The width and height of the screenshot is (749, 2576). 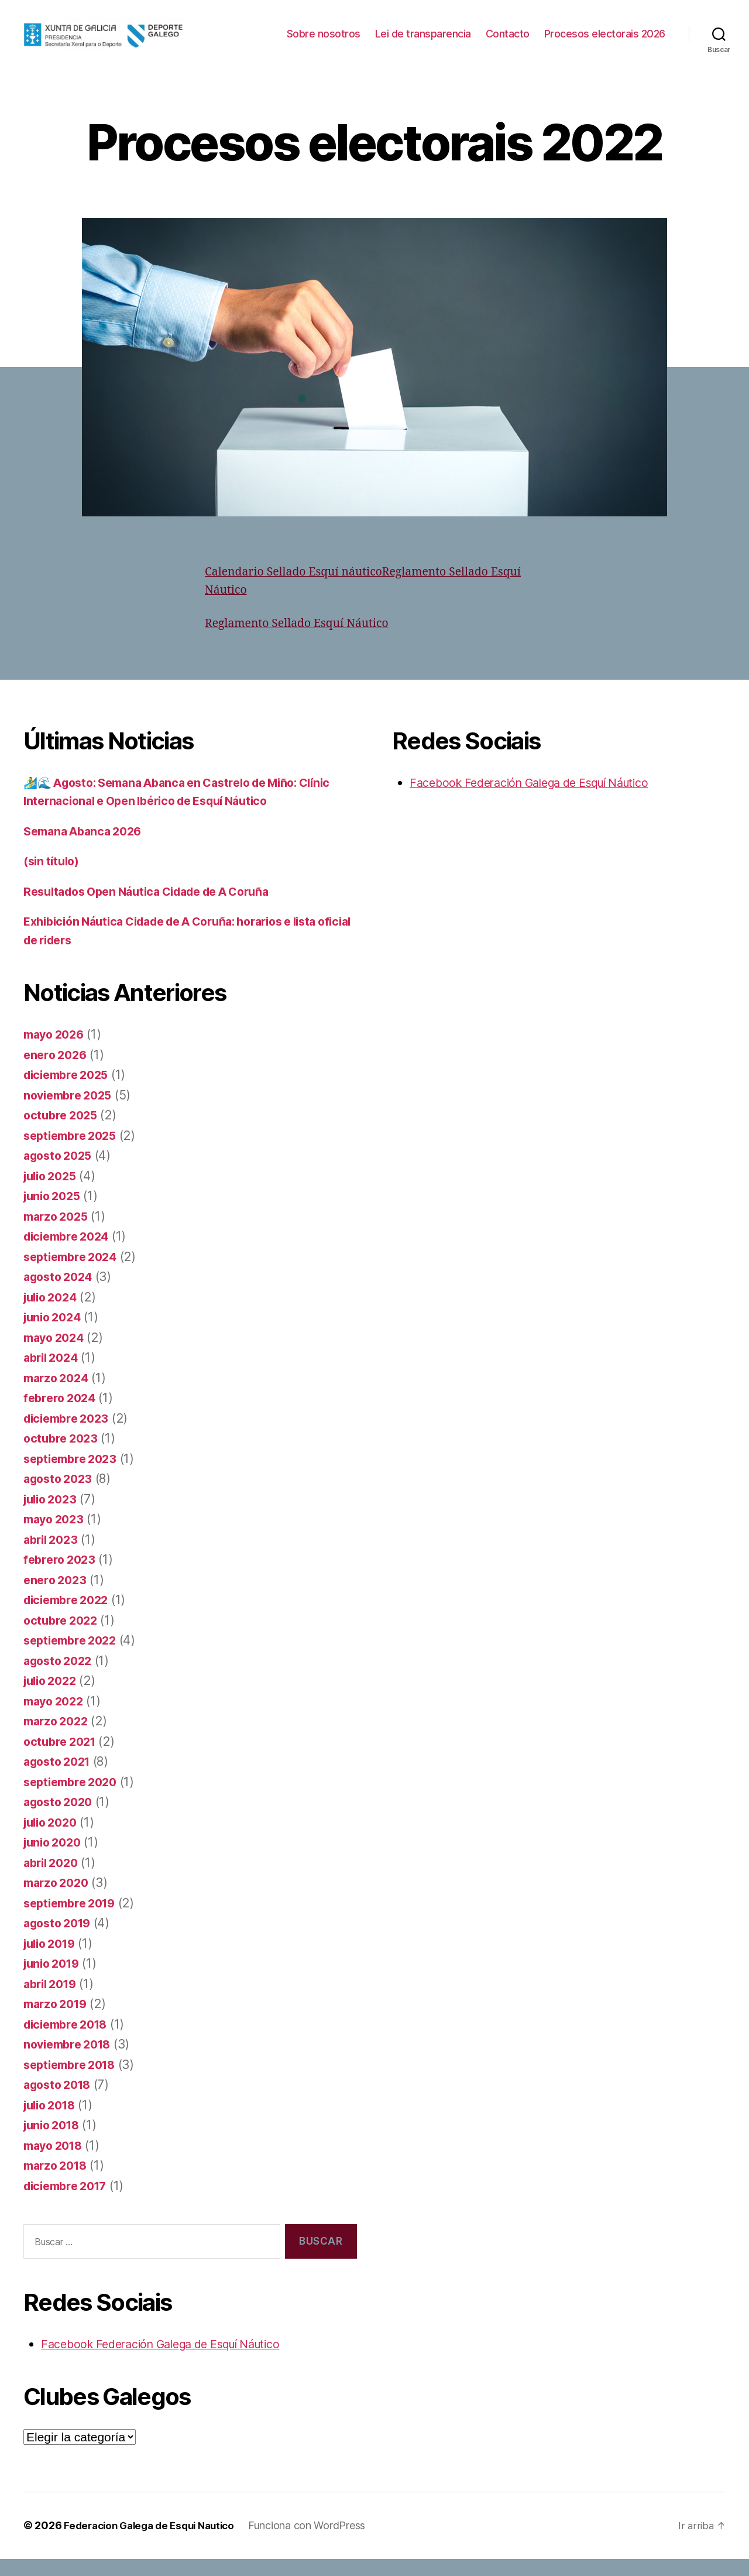 What do you see at coordinates (60, 1678) in the screenshot?
I see `agosto 2022` at bounding box center [60, 1678].